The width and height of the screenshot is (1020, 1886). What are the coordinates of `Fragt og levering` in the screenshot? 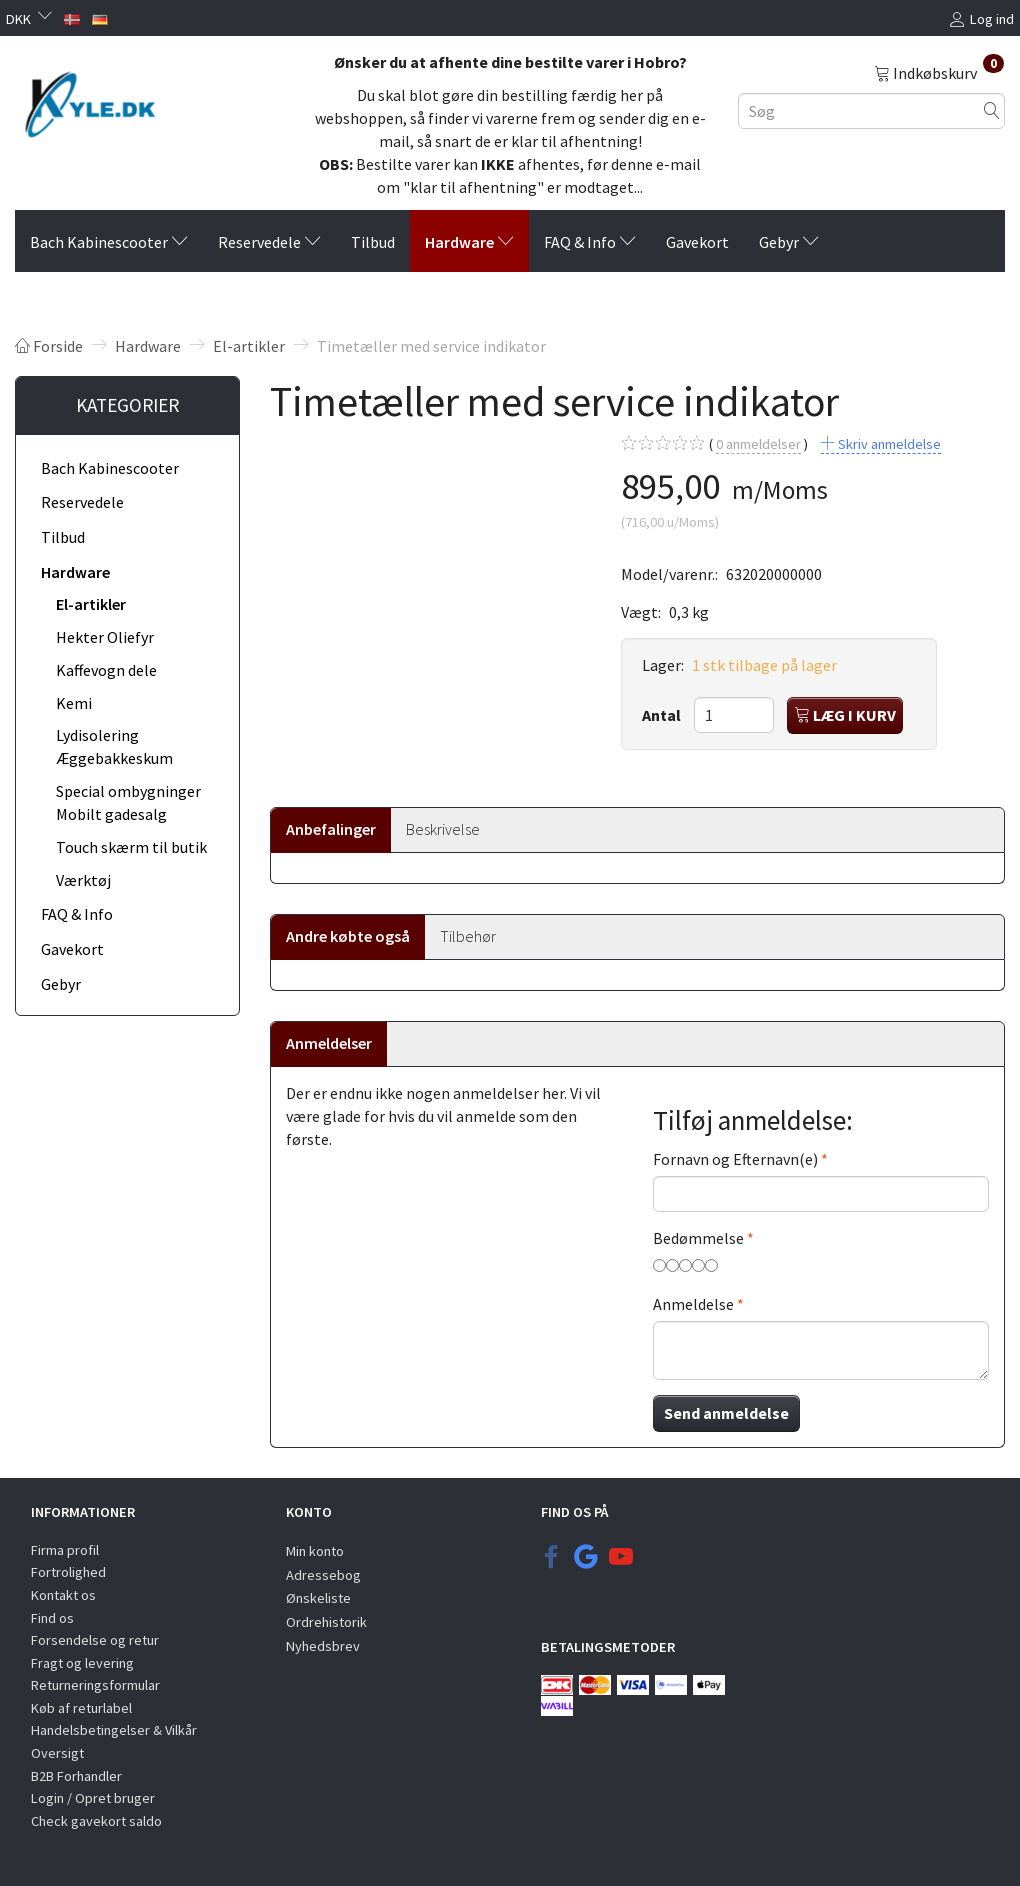 It's located at (82, 1663).